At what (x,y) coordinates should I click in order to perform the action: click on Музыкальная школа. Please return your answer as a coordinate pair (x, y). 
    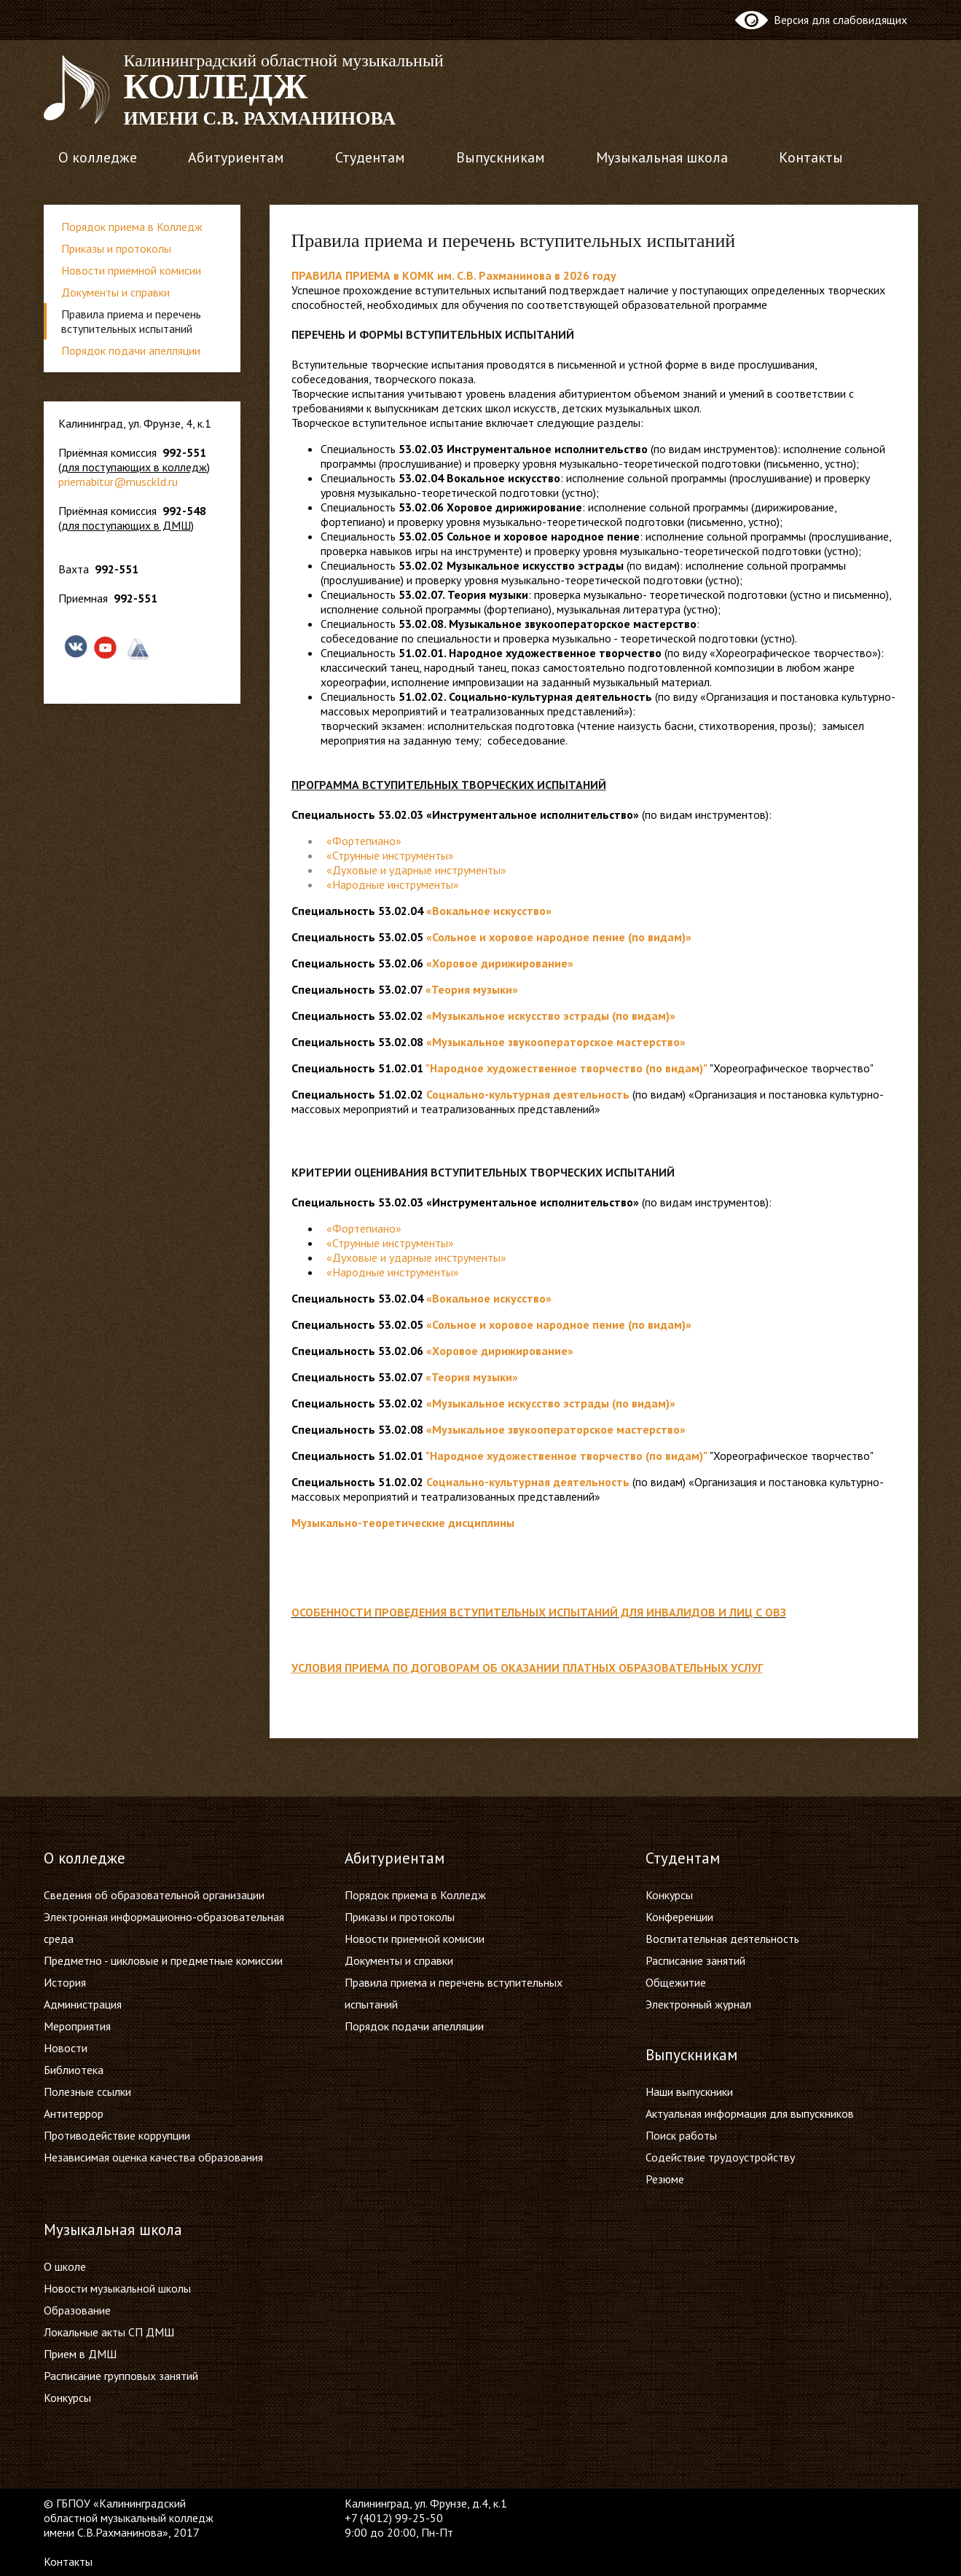
    Looking at the image, I should click on (662, 157).